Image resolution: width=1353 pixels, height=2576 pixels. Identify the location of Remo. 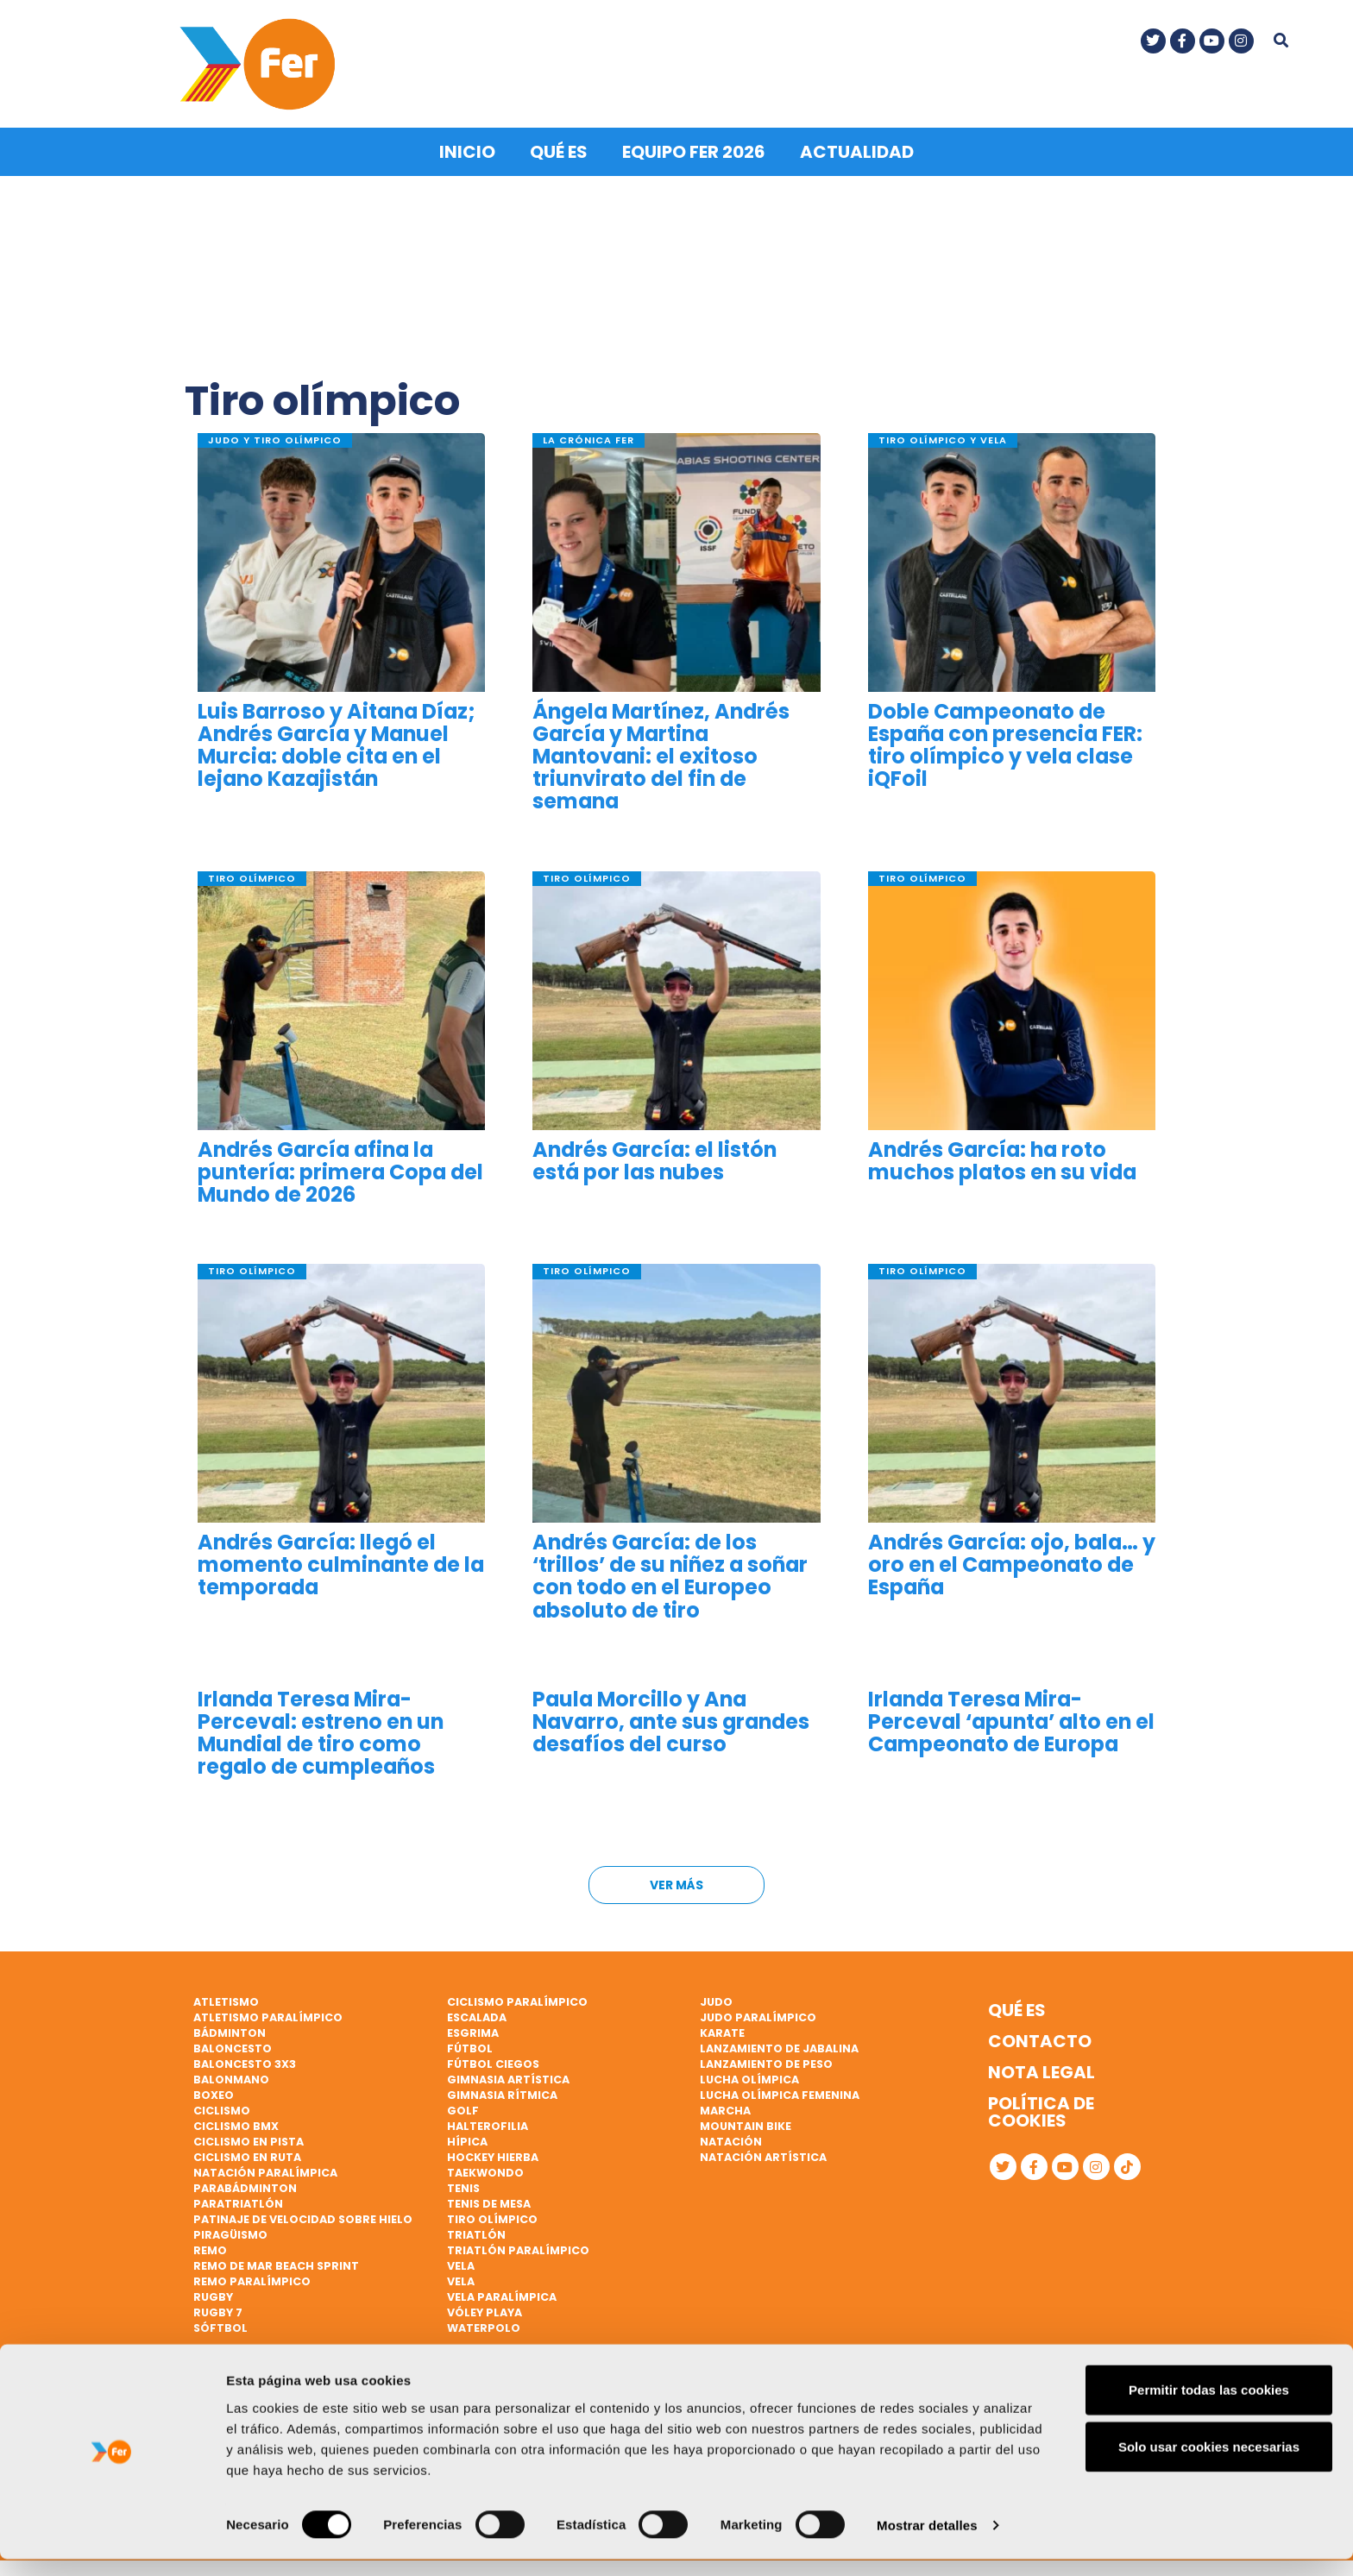
(210, 2248).